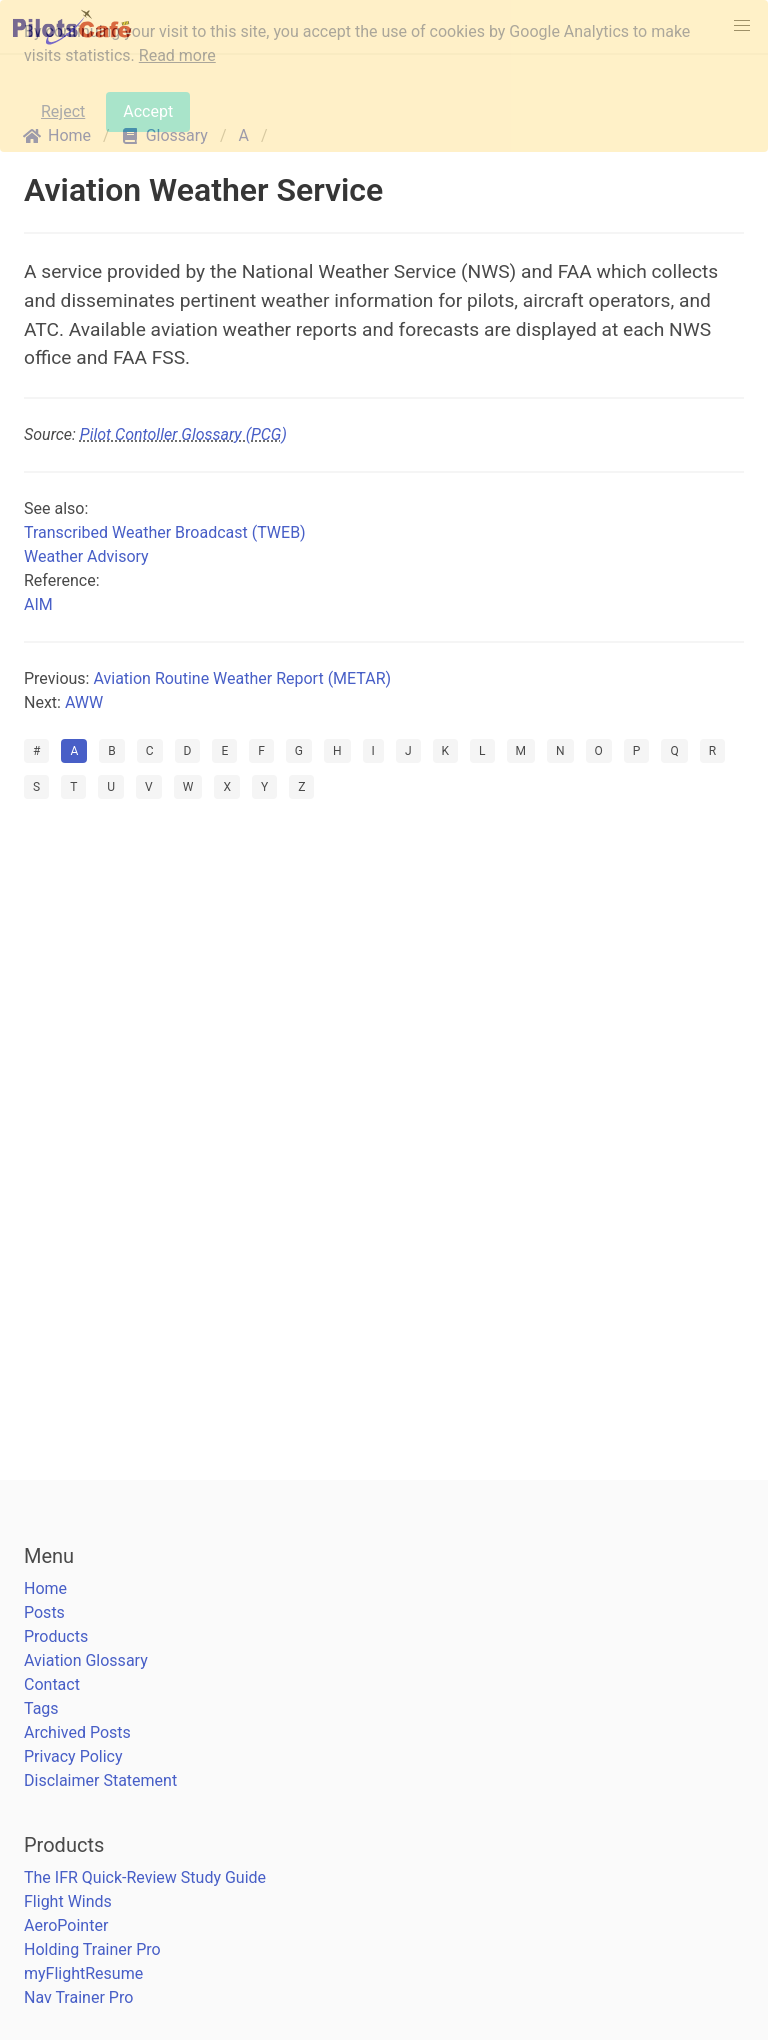  I want to click on Pilot Contoller Glossary (PCG), so click(183, 434).